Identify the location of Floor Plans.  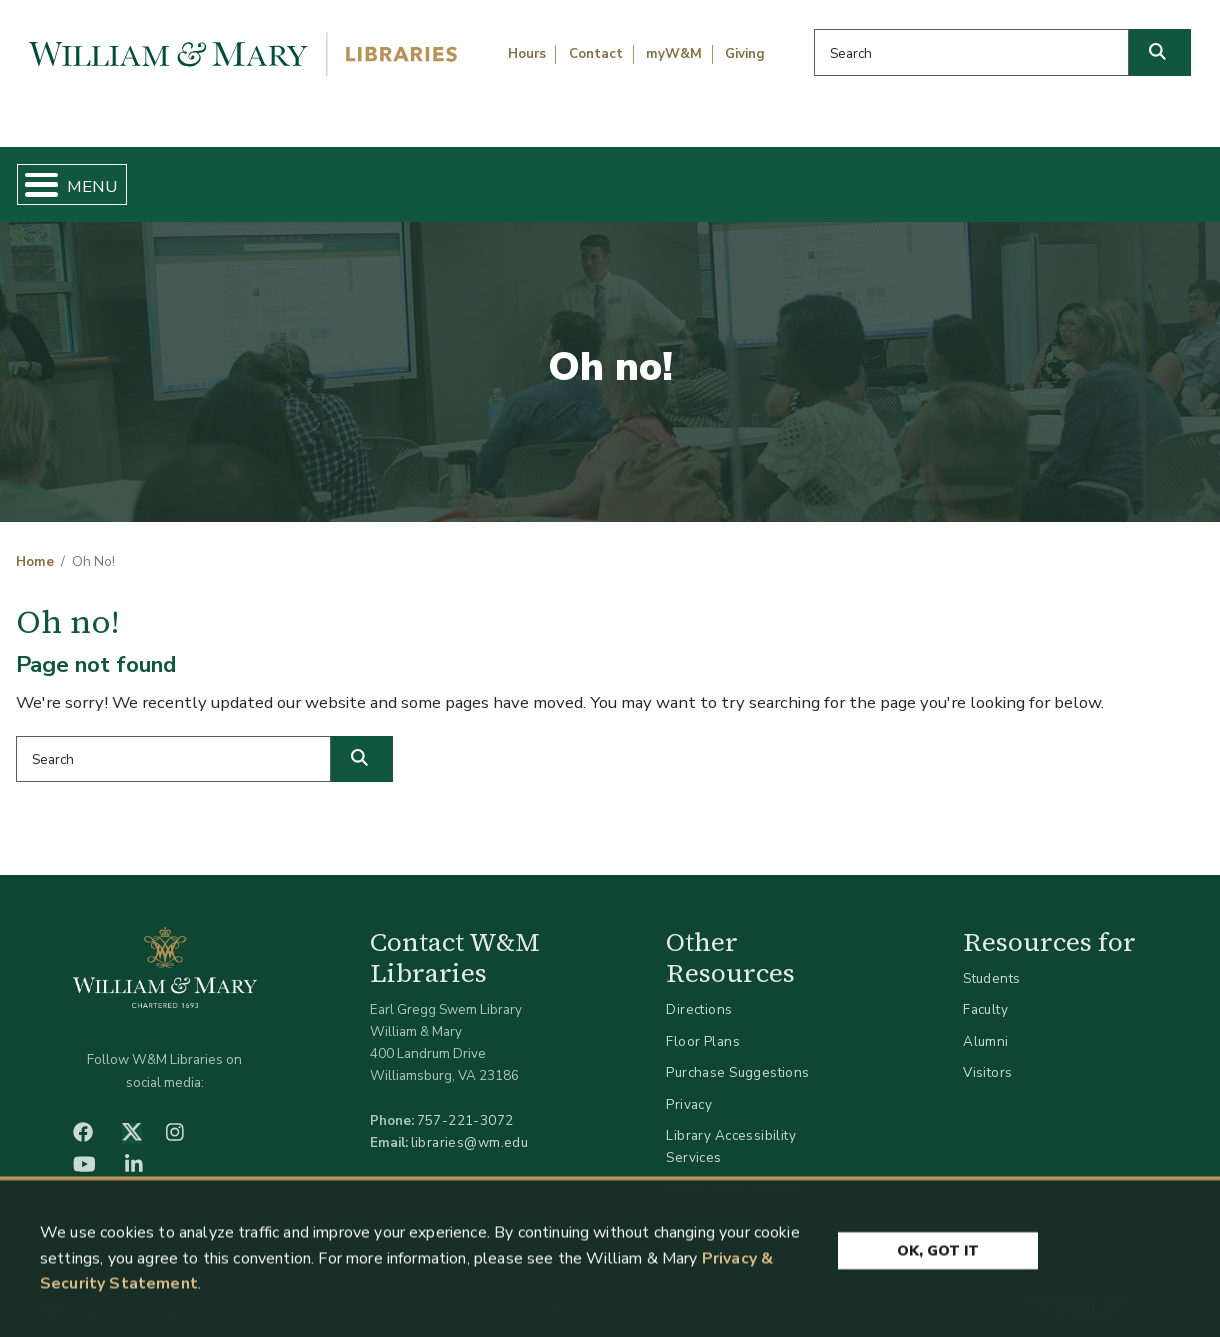
(703, 1024).